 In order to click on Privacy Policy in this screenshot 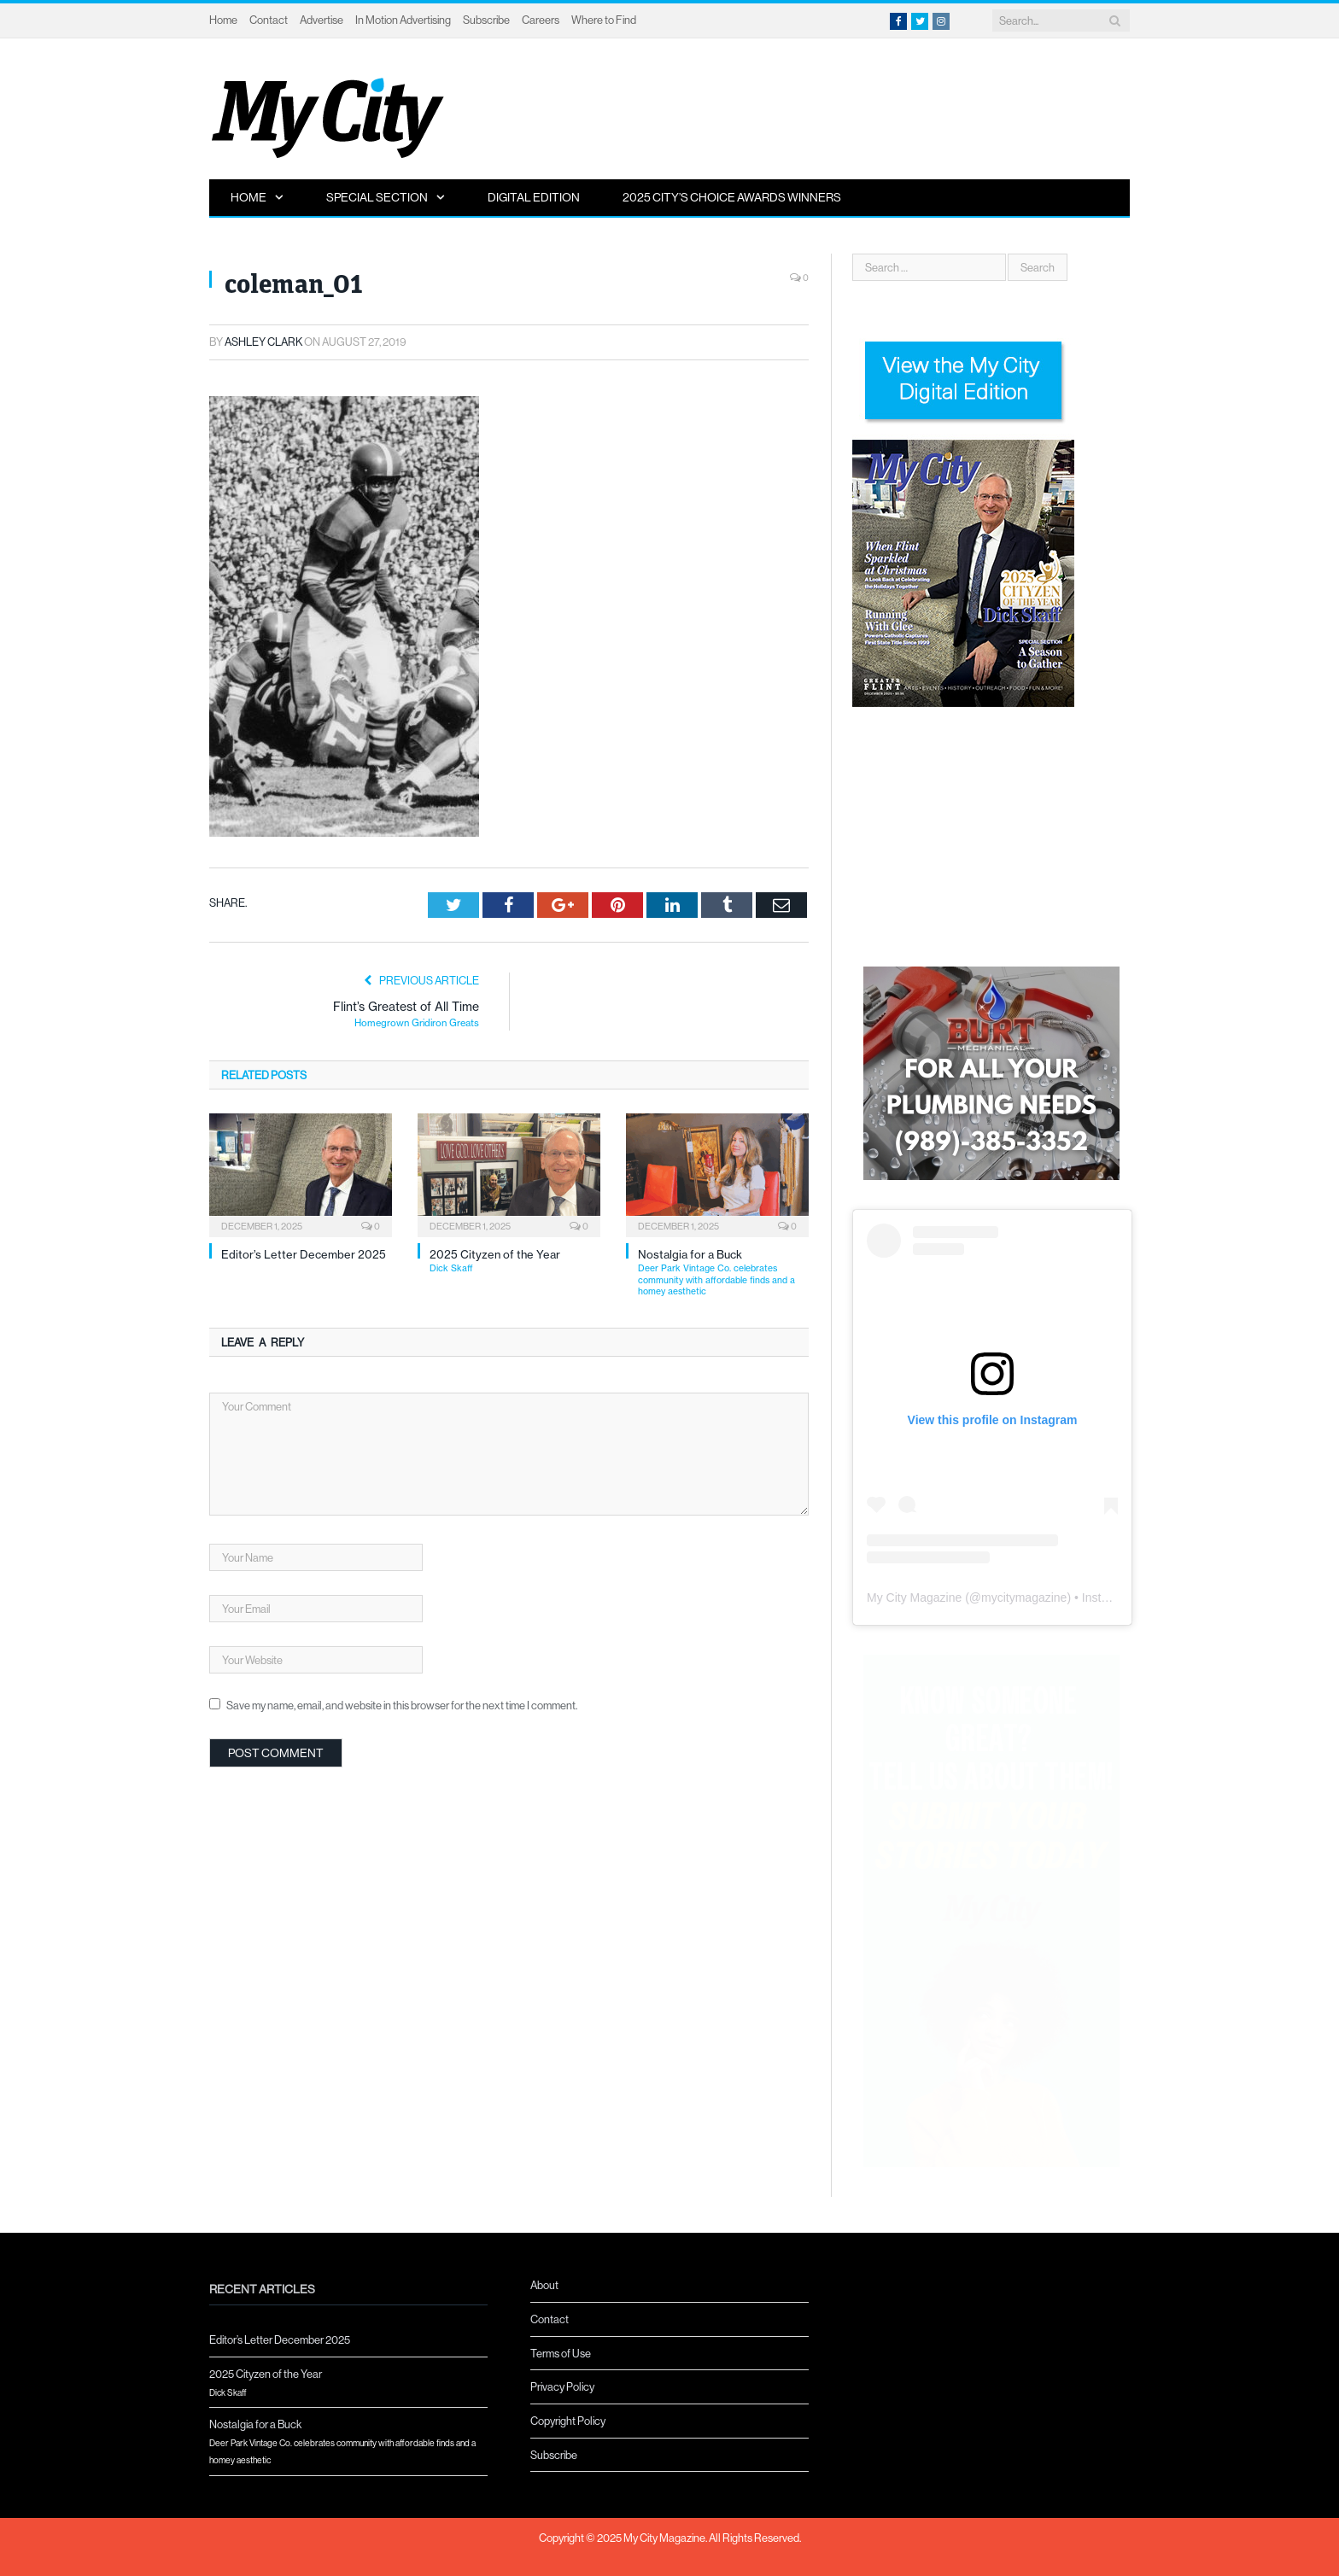, I will do `click(562, 2386)`.